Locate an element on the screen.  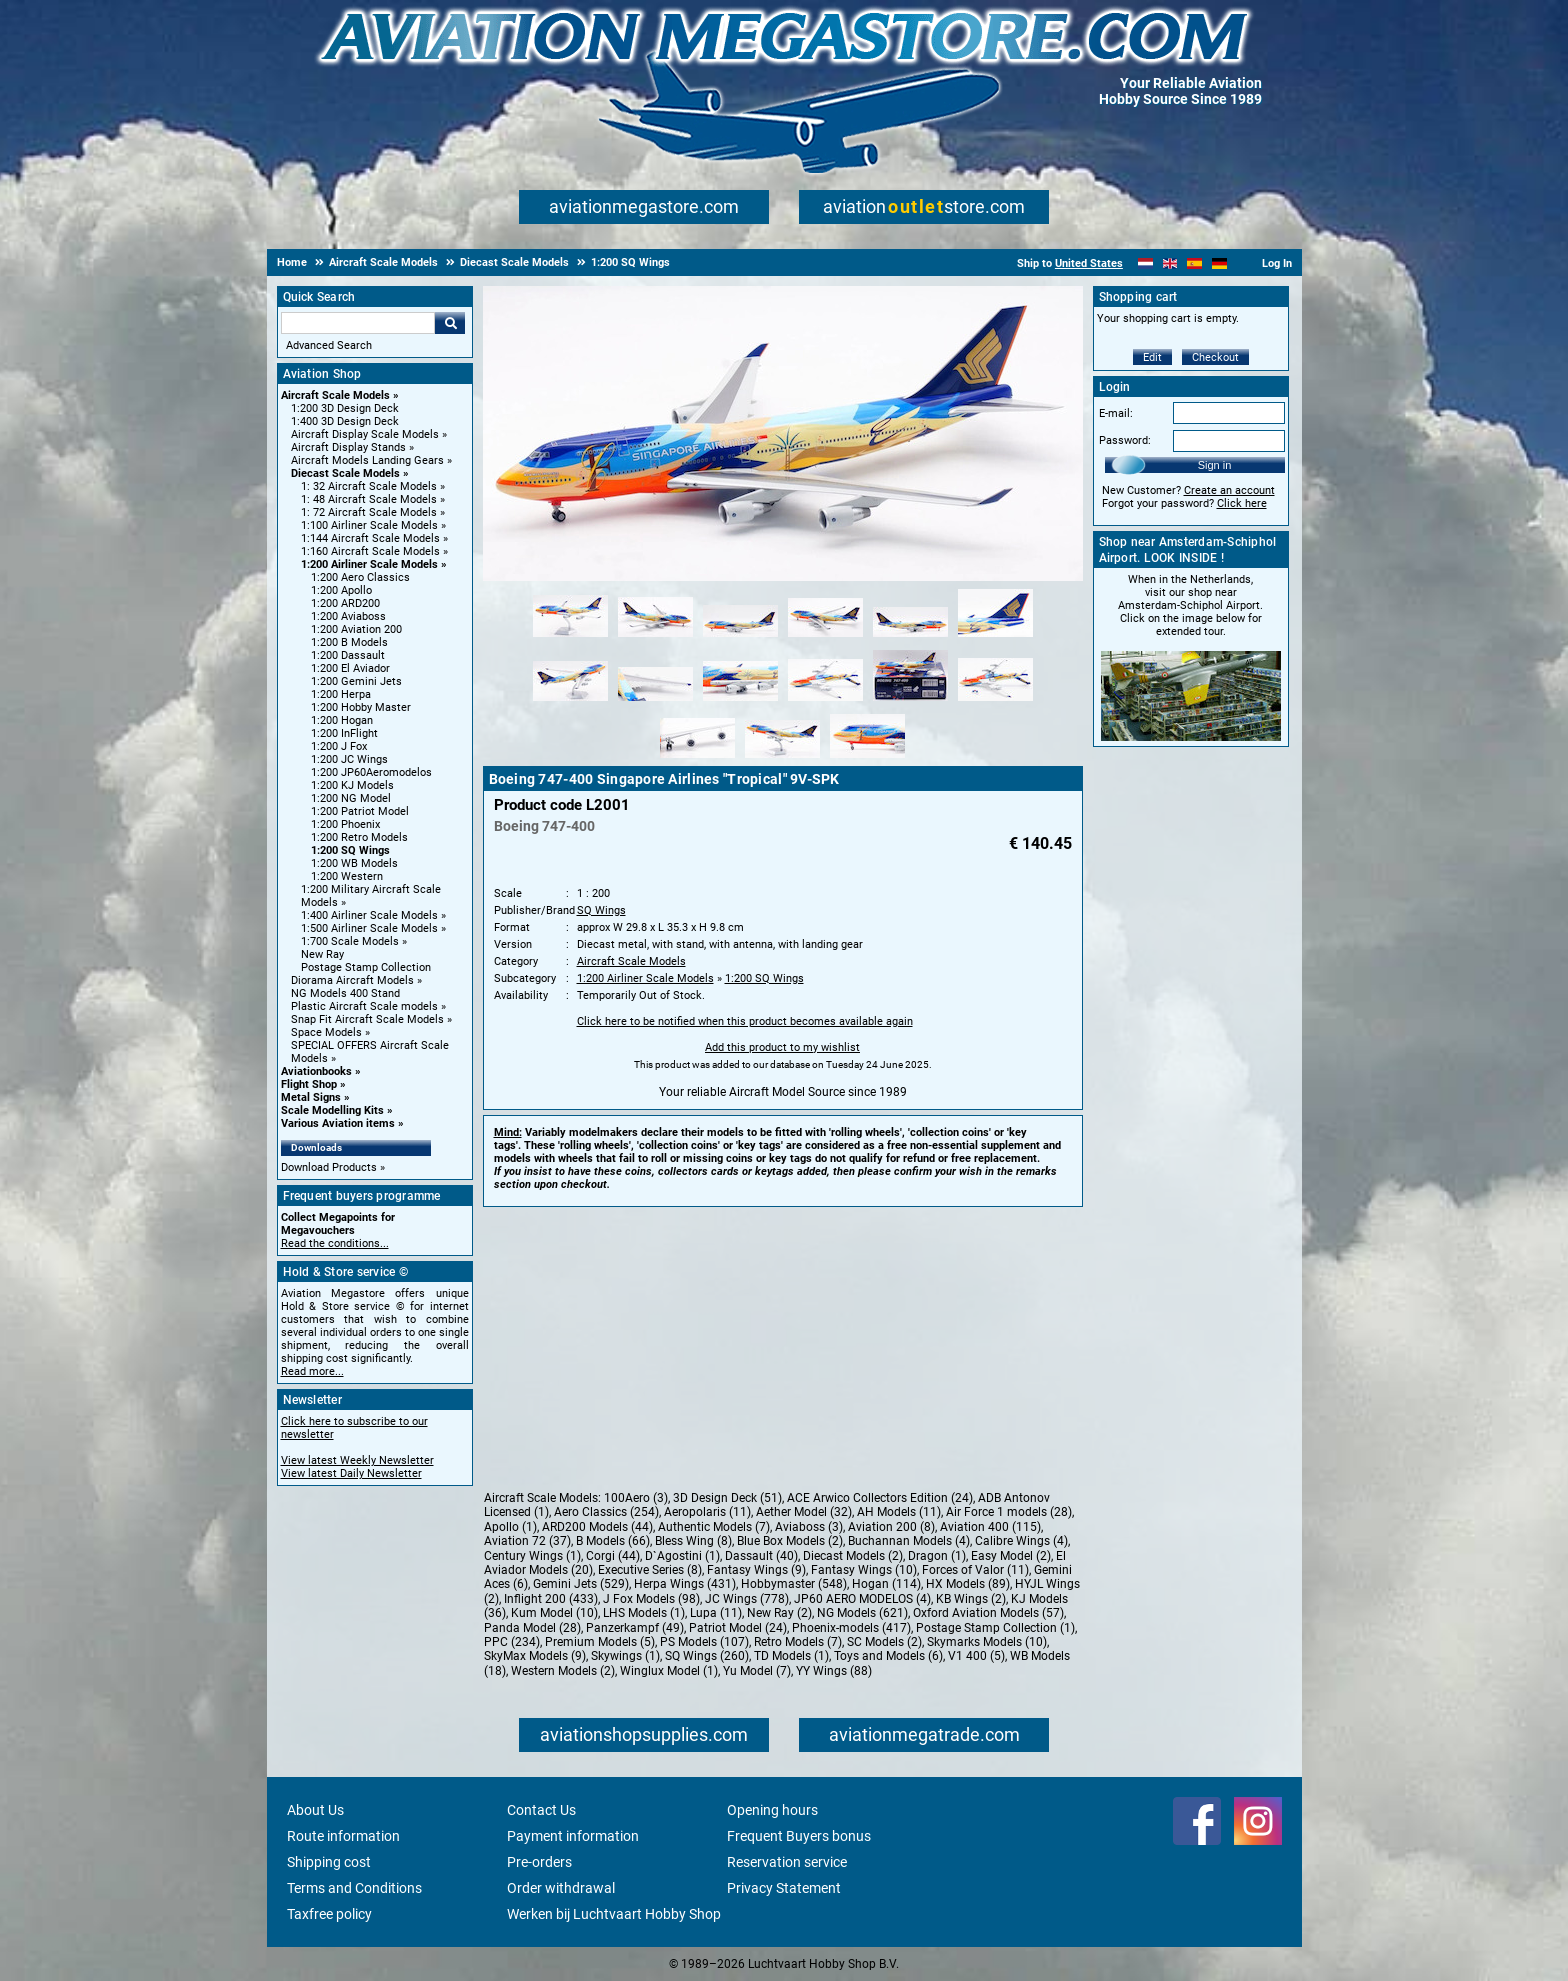
Century Wings (1) is located at coordinates (532, 1556).